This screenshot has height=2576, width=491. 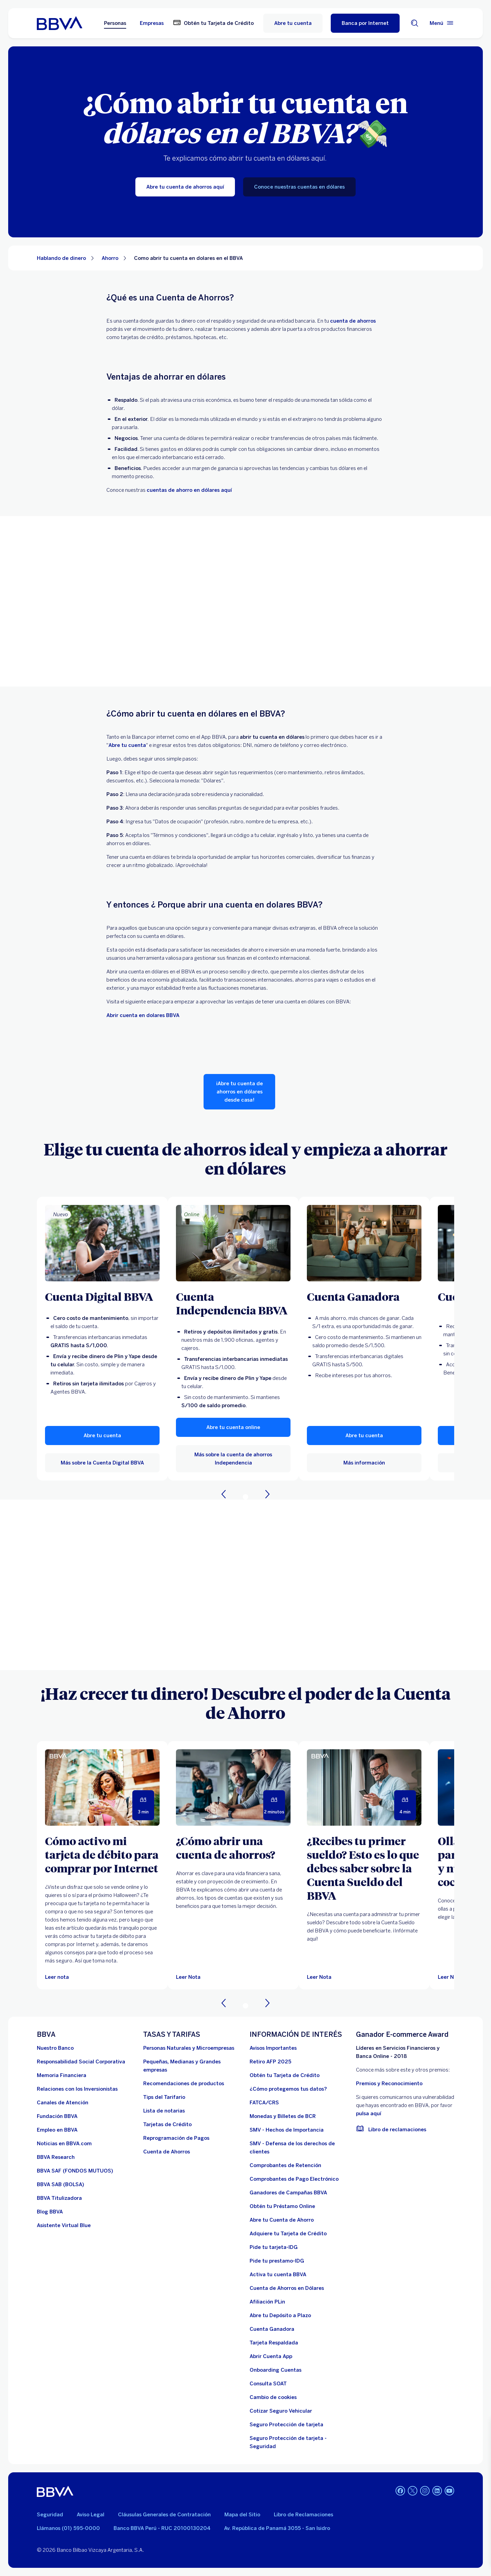 What do you see at coordinates (274, 2343) in the screenshot?
I see `[Tarjeta Respaldada]` at bounding box center [274, 2343].